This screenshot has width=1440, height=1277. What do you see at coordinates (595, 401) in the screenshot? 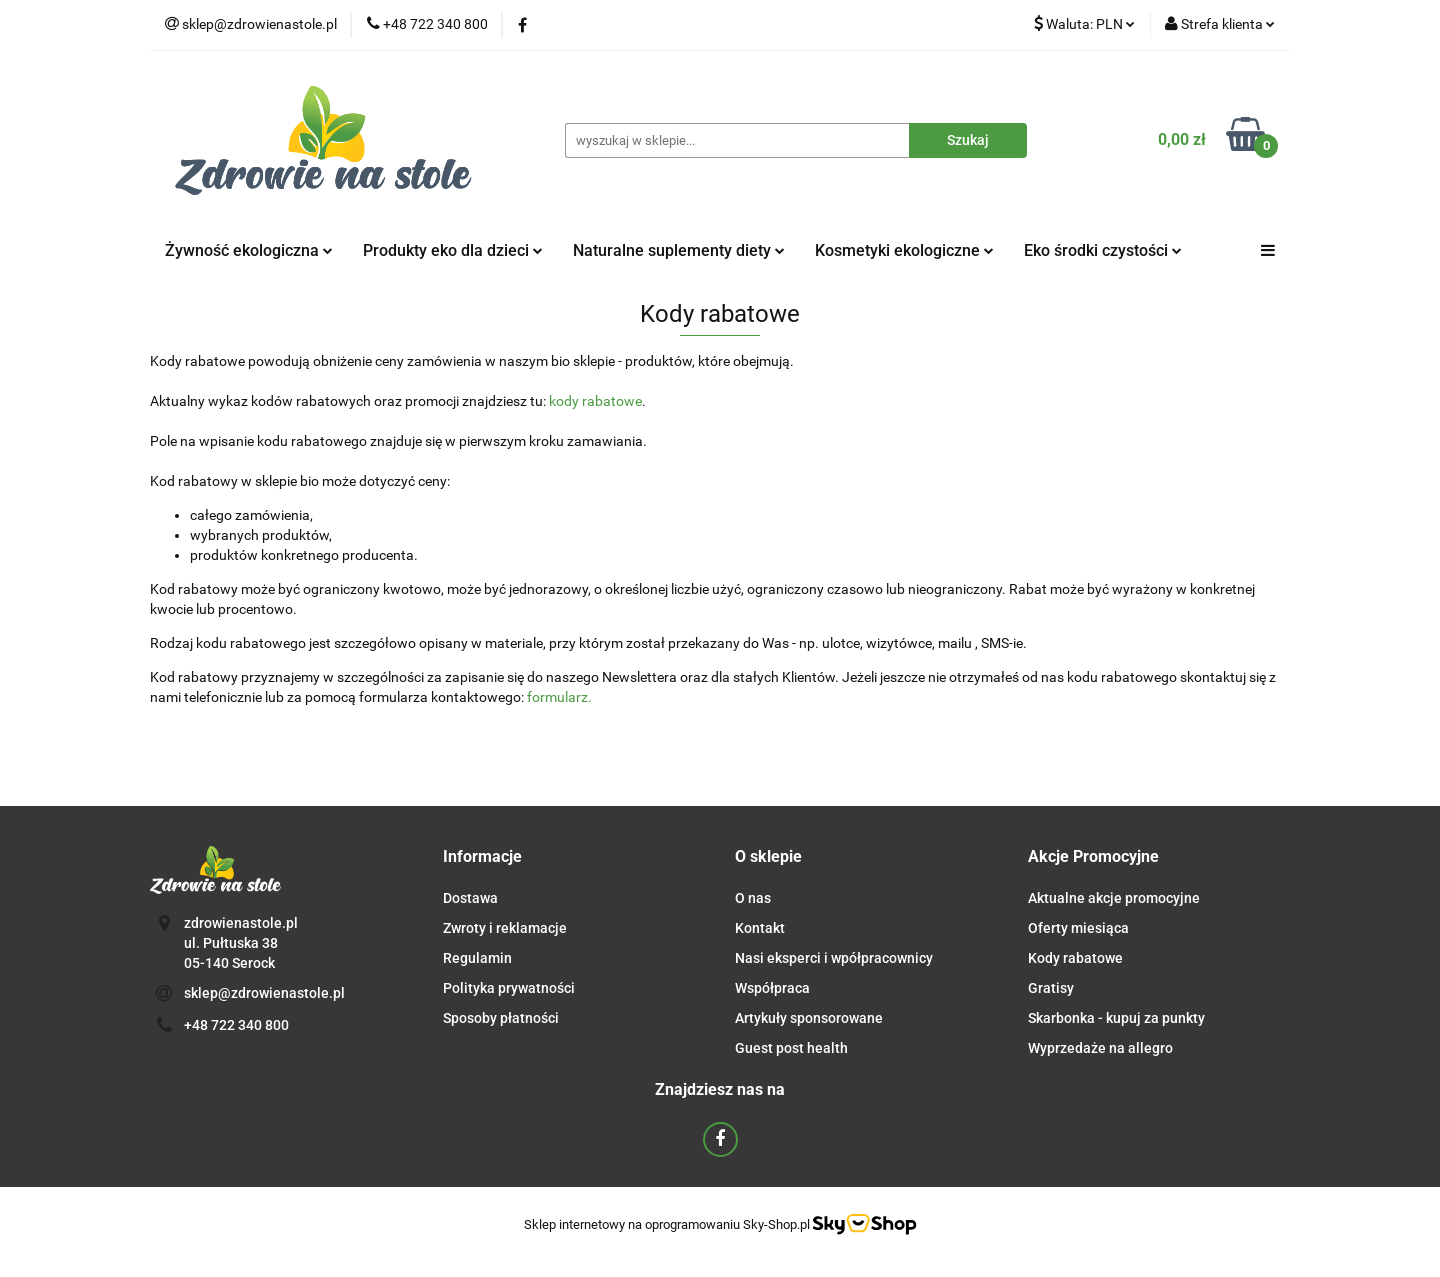
I see `kody rabatowe` at bounding box center [595, 401].